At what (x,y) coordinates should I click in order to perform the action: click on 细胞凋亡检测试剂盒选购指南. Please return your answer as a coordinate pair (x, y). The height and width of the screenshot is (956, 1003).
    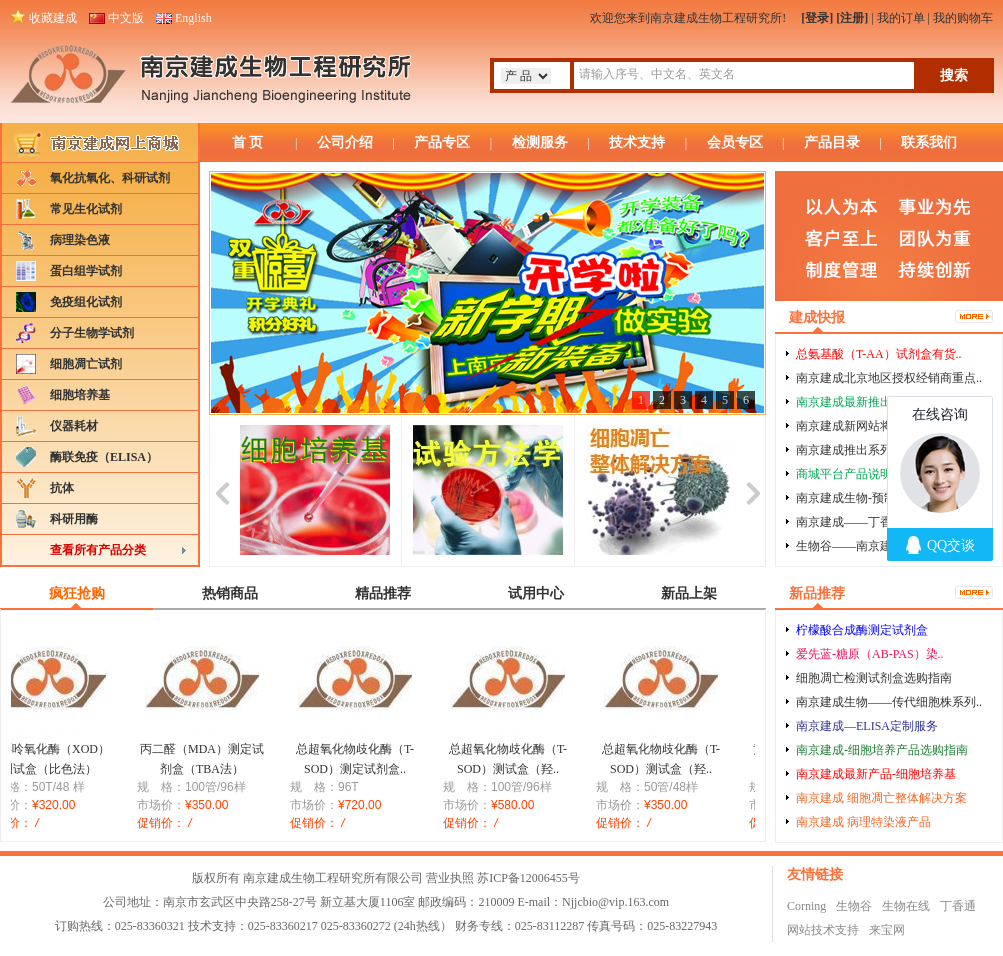
    Looking at the image, I should click on (874, 678).